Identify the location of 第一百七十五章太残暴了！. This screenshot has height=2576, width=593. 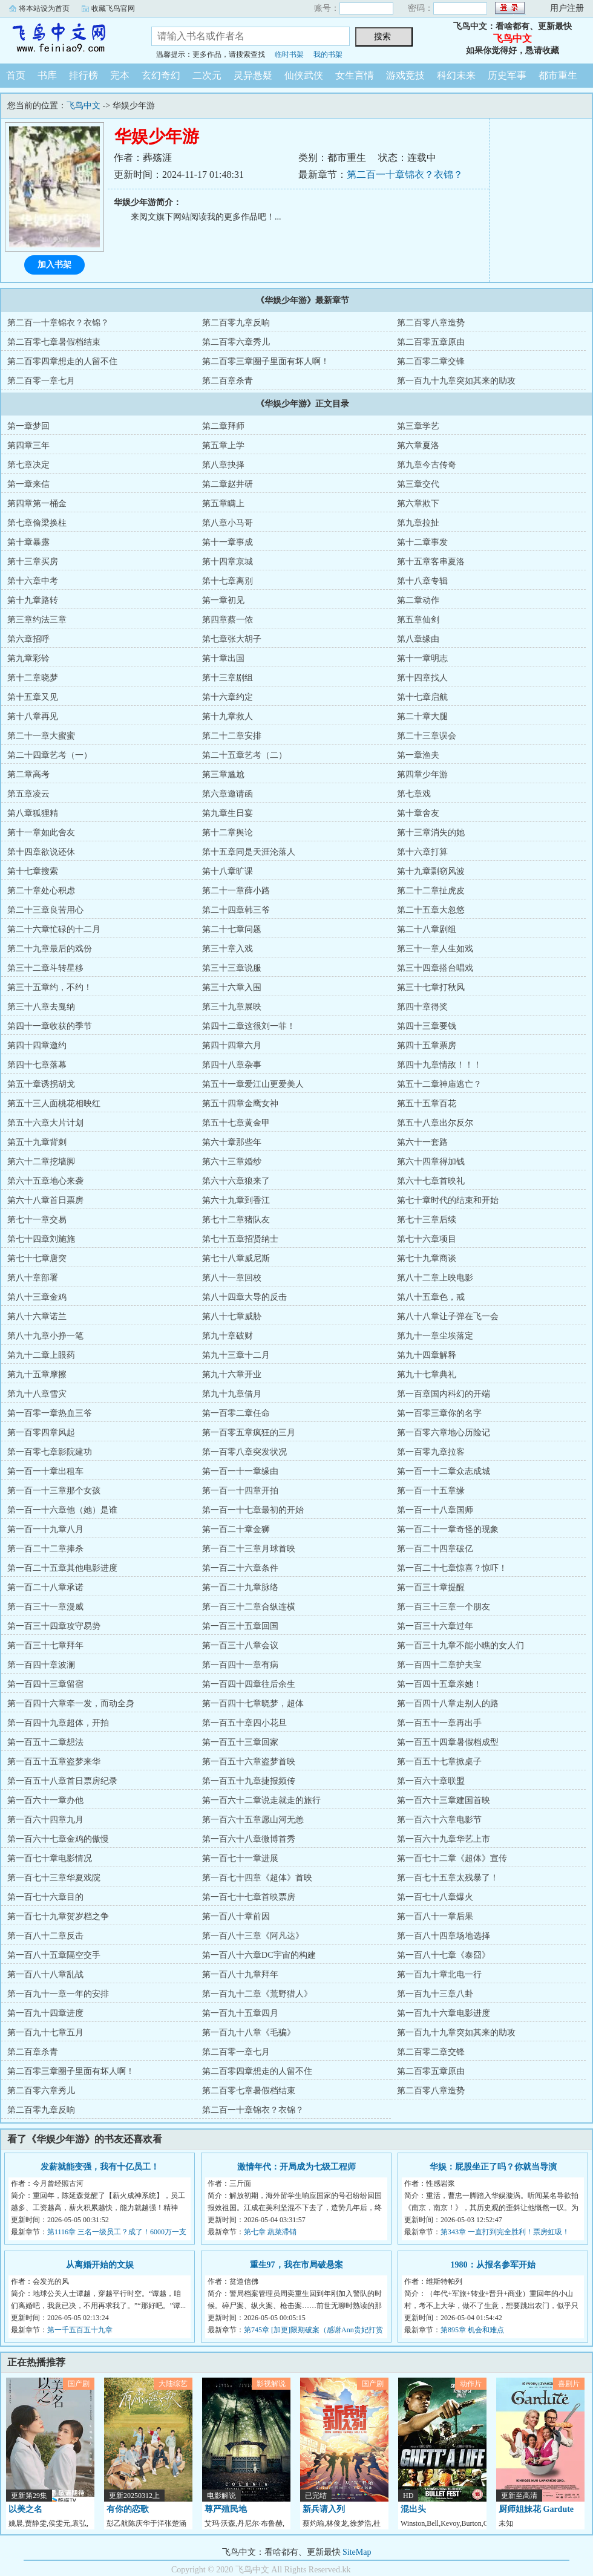
(448, 1877).